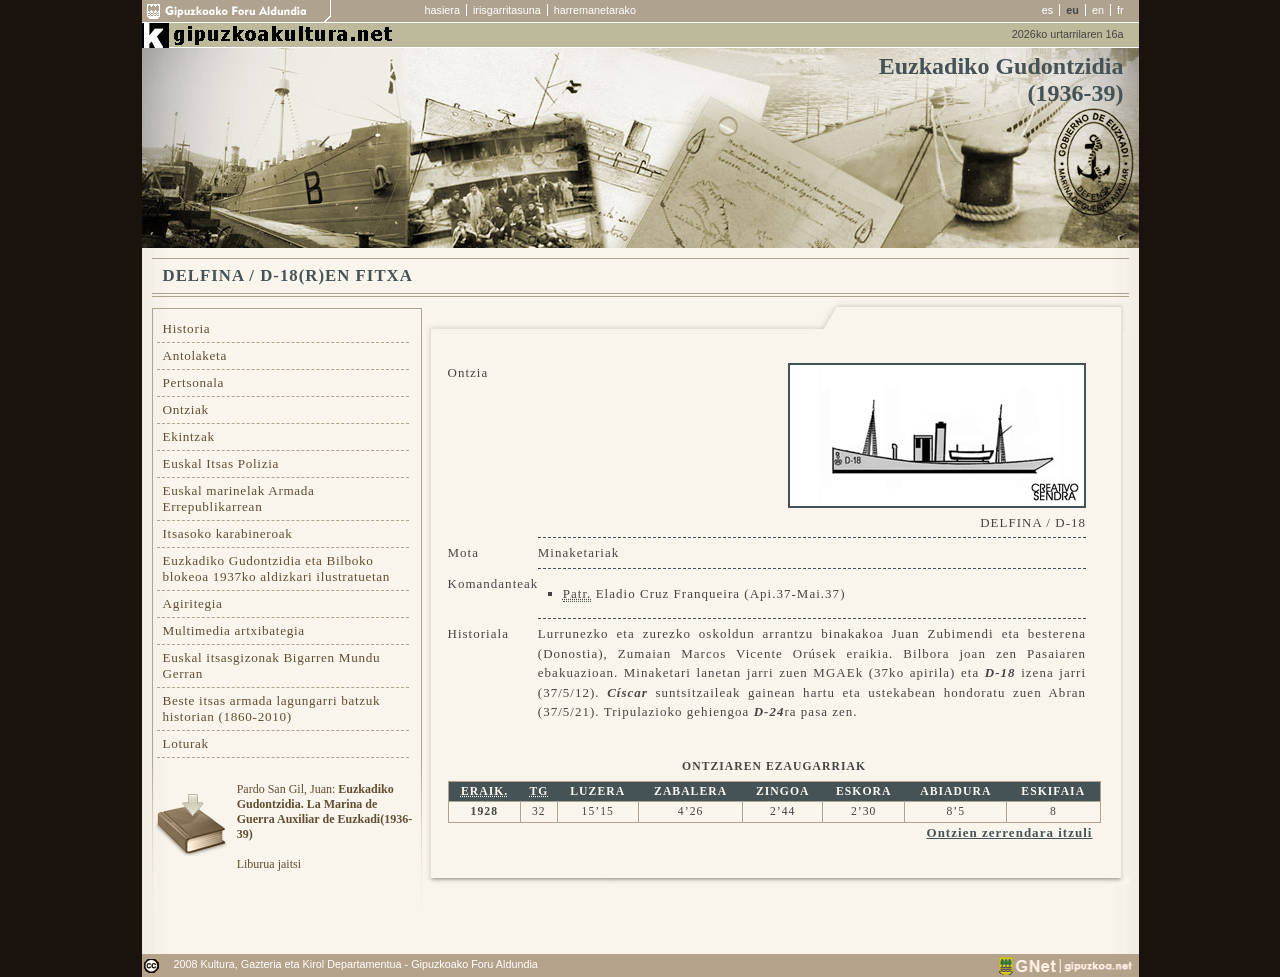 This screenshot has width=1280, height=977. I want to click on Ontziak, so click(186, 409).